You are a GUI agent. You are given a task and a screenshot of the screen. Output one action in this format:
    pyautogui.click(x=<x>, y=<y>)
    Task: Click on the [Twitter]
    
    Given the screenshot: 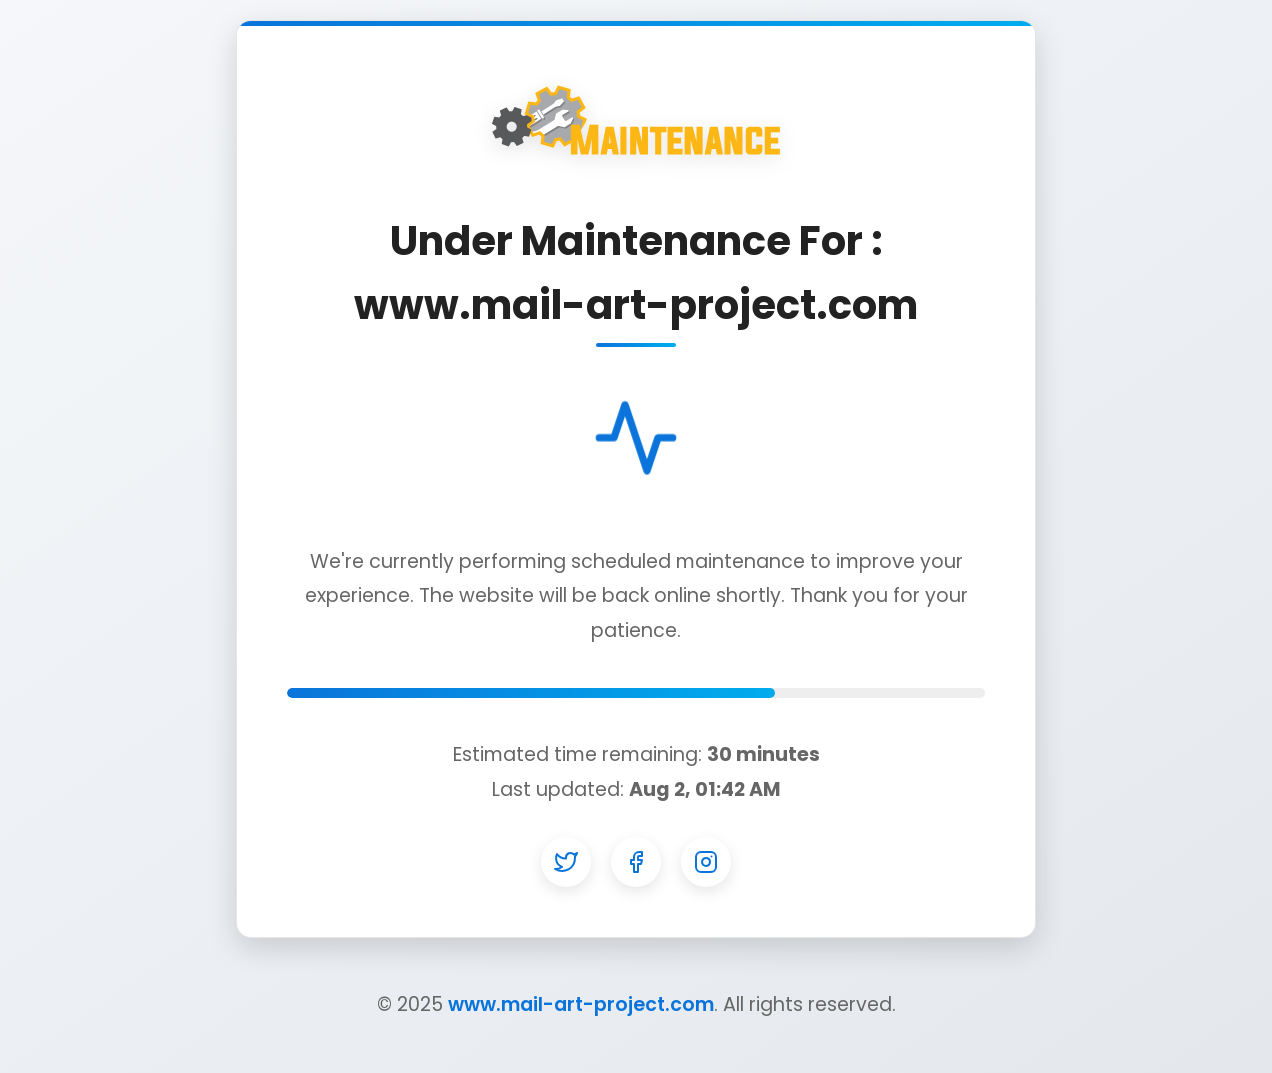 What is the action you would take?
    pyautogui.click(x=566, y=862)
    